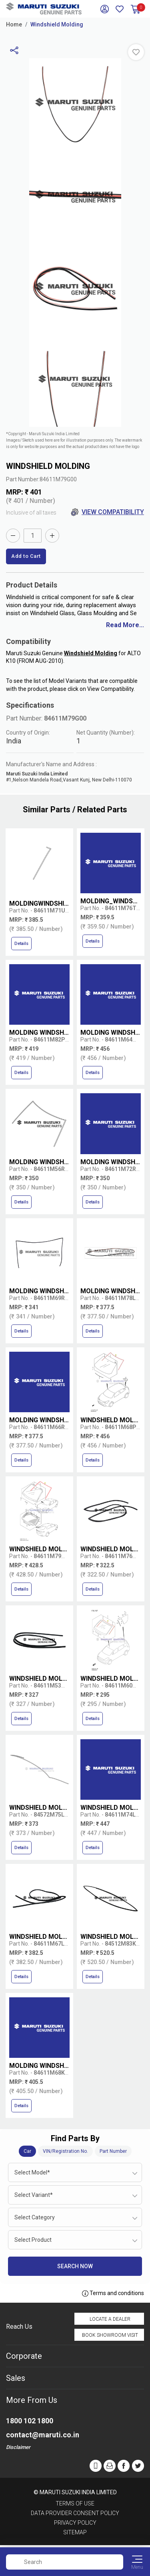 The width and height of the screenshot is (150, 2576). What do you see at coordinates (65, 2151) in the screenshot?
I see `VIN/Registration No.` at bounding box center [65, 2151].